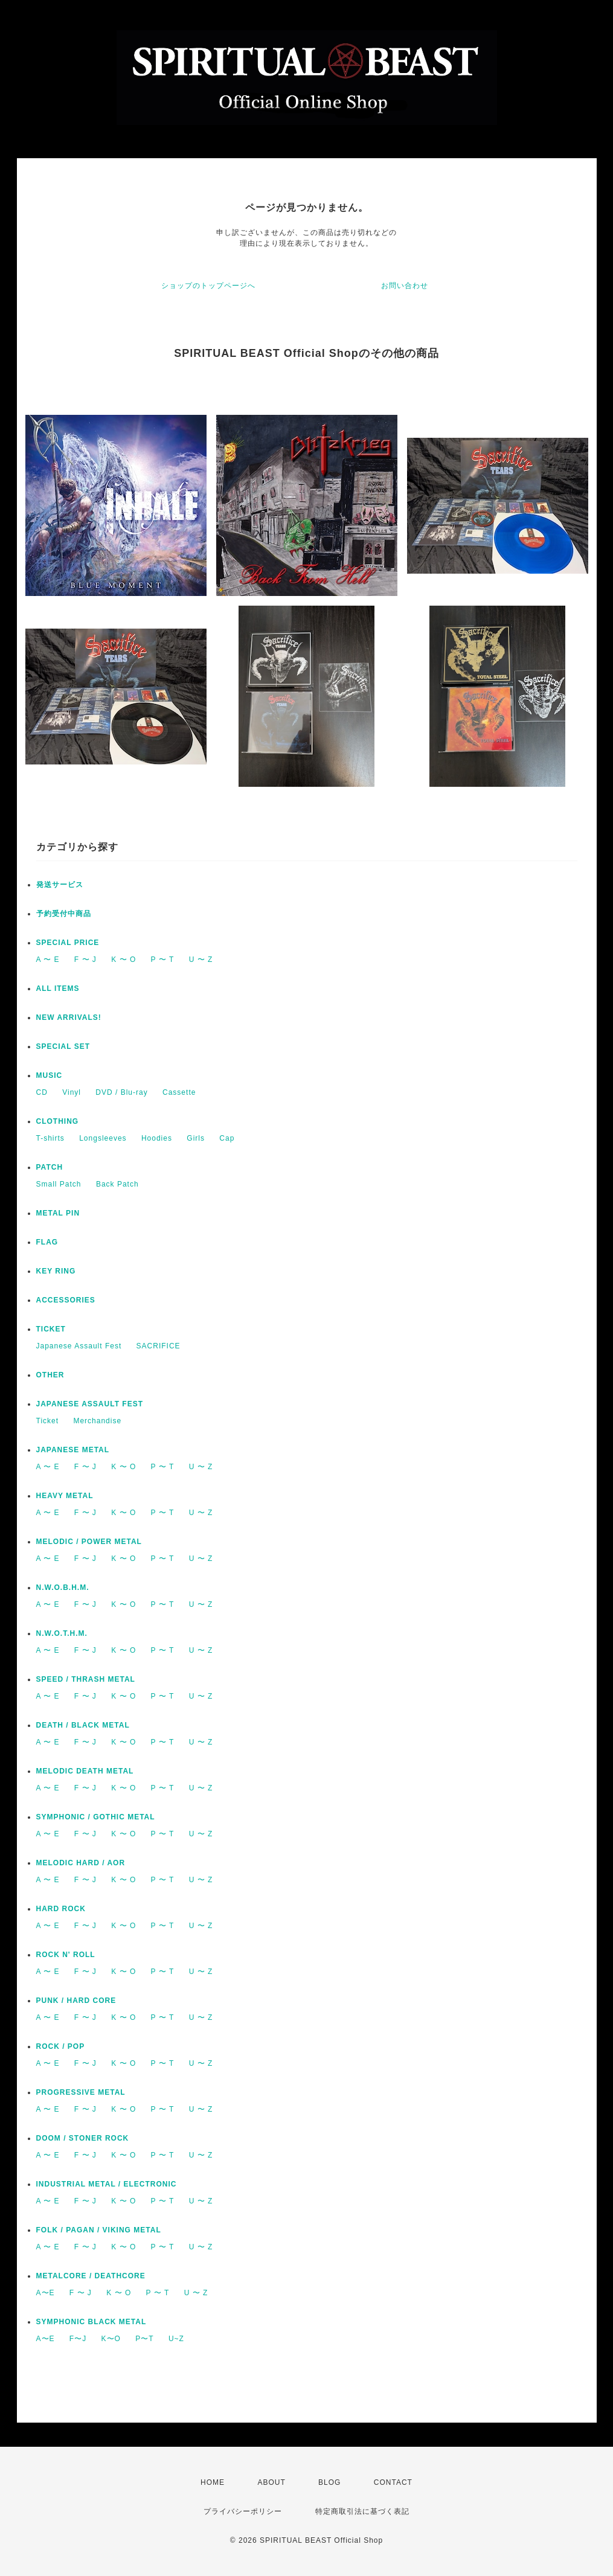 This screenshot has height=2576, width=613. Describe the element at coordinates (50, 1138) in the screenshot. I see `T-shirts` at that location.